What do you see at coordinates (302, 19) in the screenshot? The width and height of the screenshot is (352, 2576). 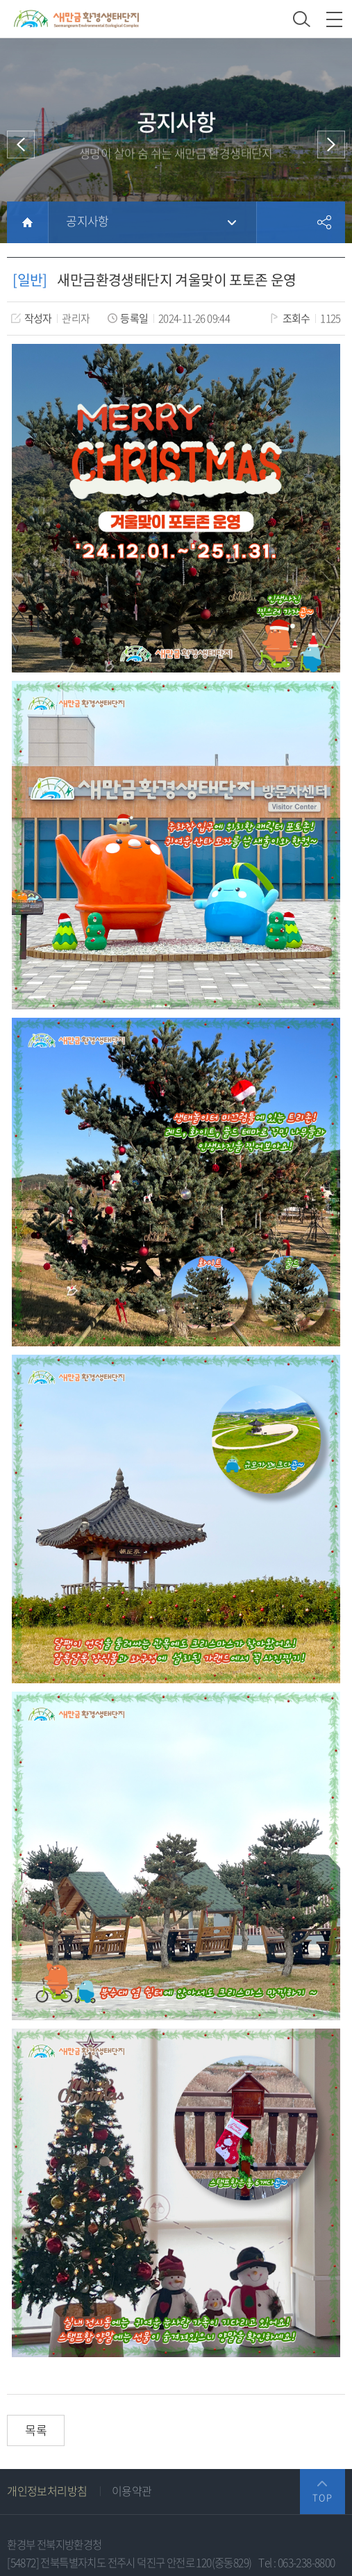 I see `검색 열기` at bounding box center [302, 19].